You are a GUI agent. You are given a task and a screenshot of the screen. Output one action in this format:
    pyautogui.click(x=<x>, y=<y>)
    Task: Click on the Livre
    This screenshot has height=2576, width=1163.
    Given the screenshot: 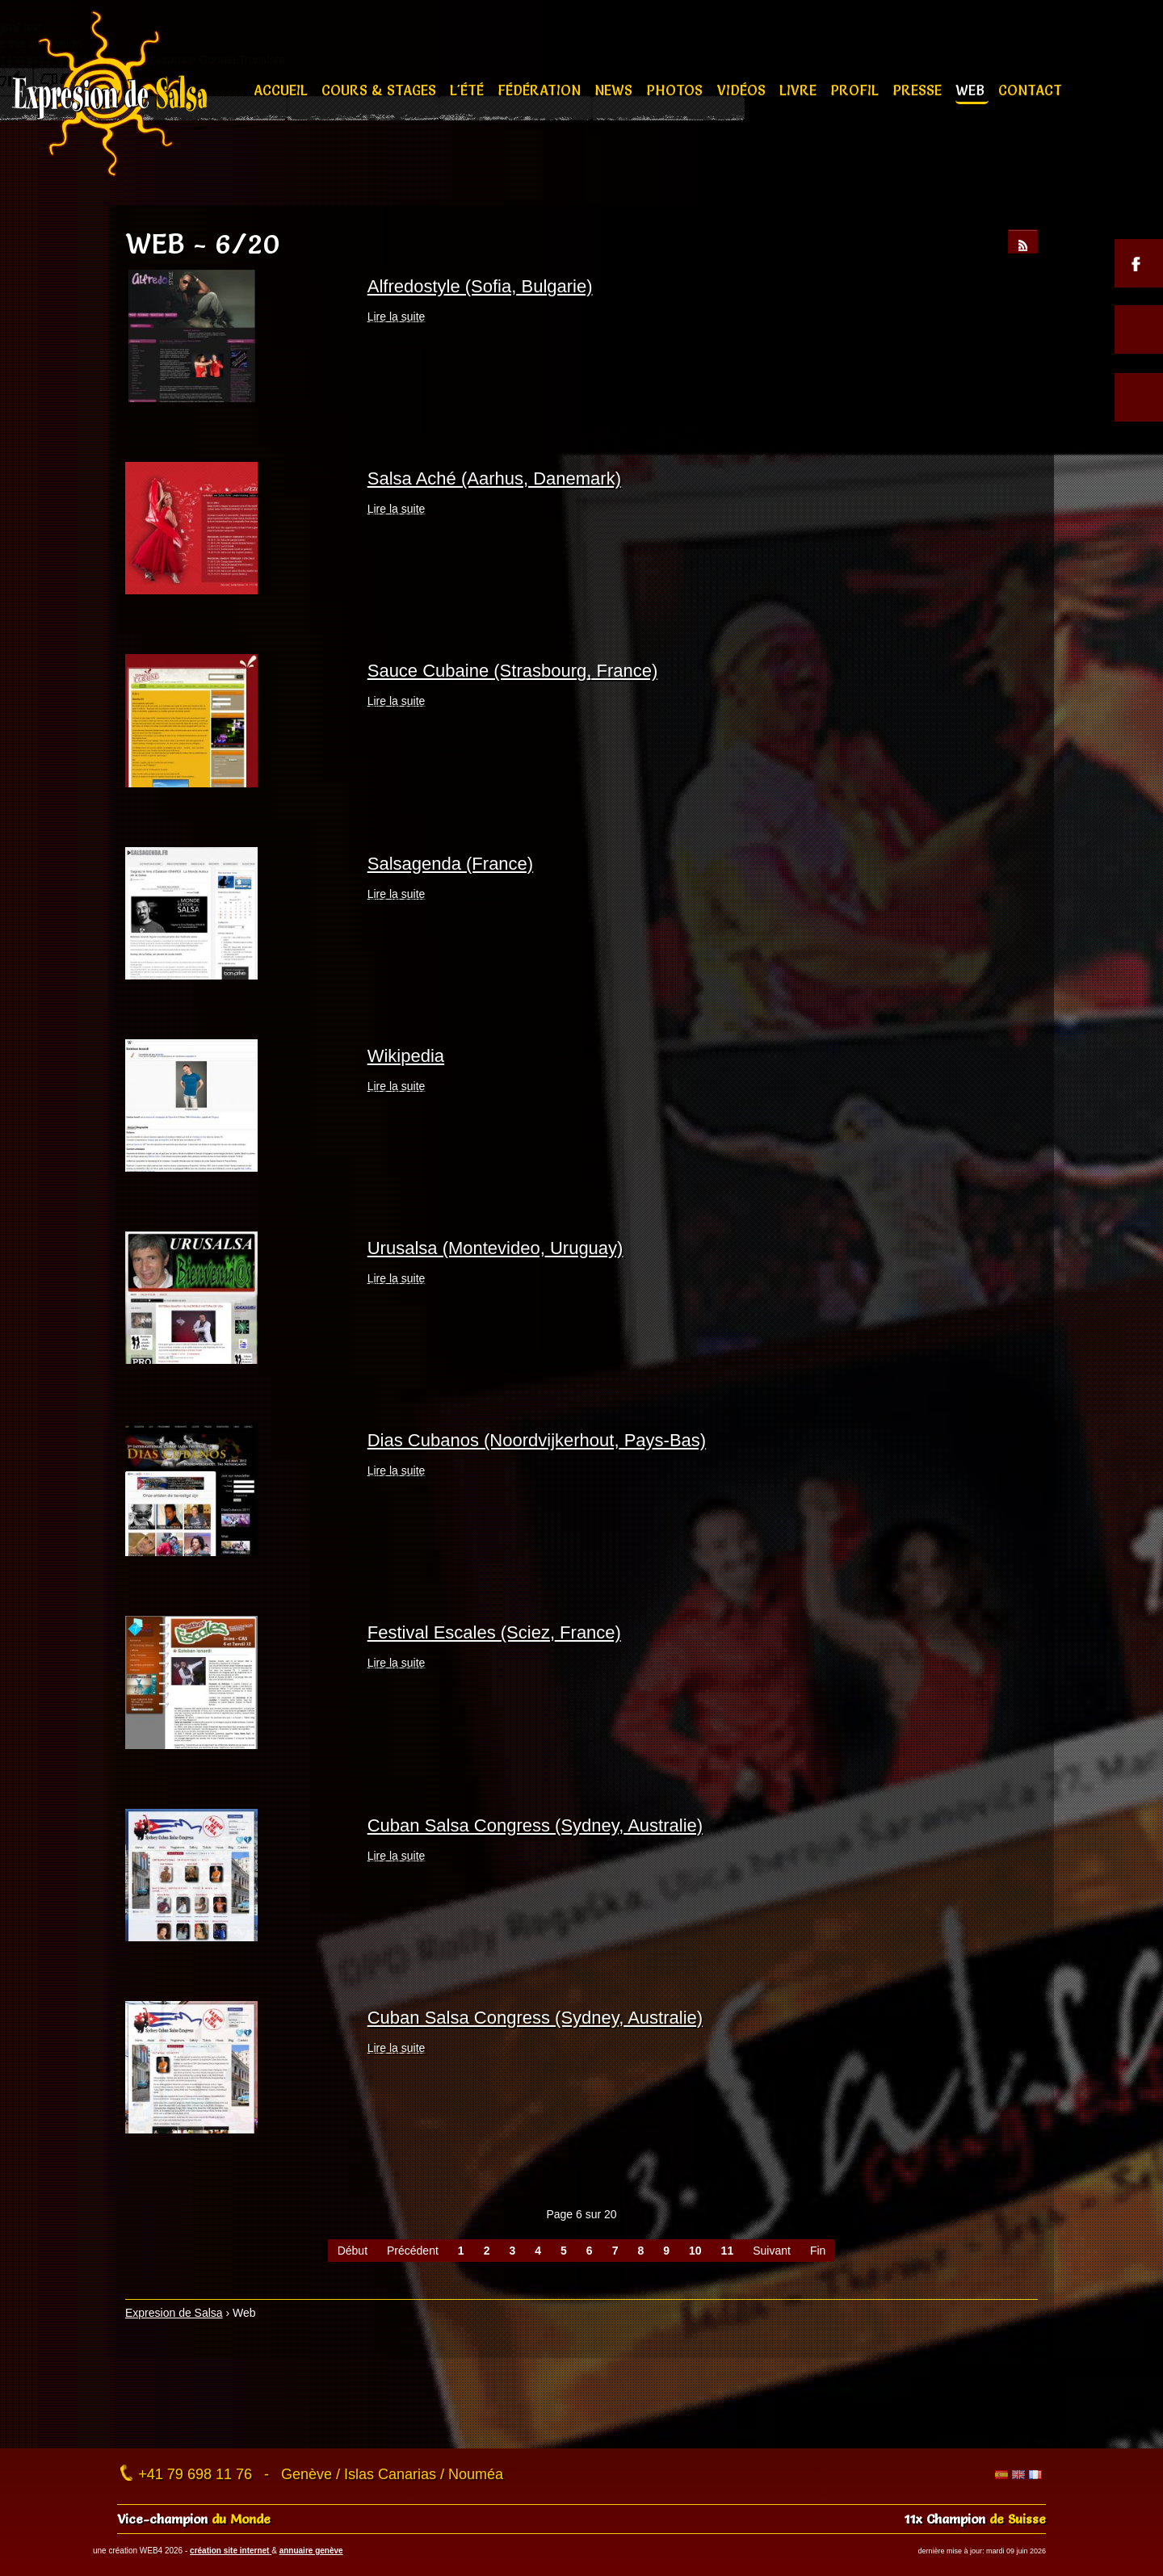 What is the action you would take?
    pyautogui.click(x=800, y=90)
    